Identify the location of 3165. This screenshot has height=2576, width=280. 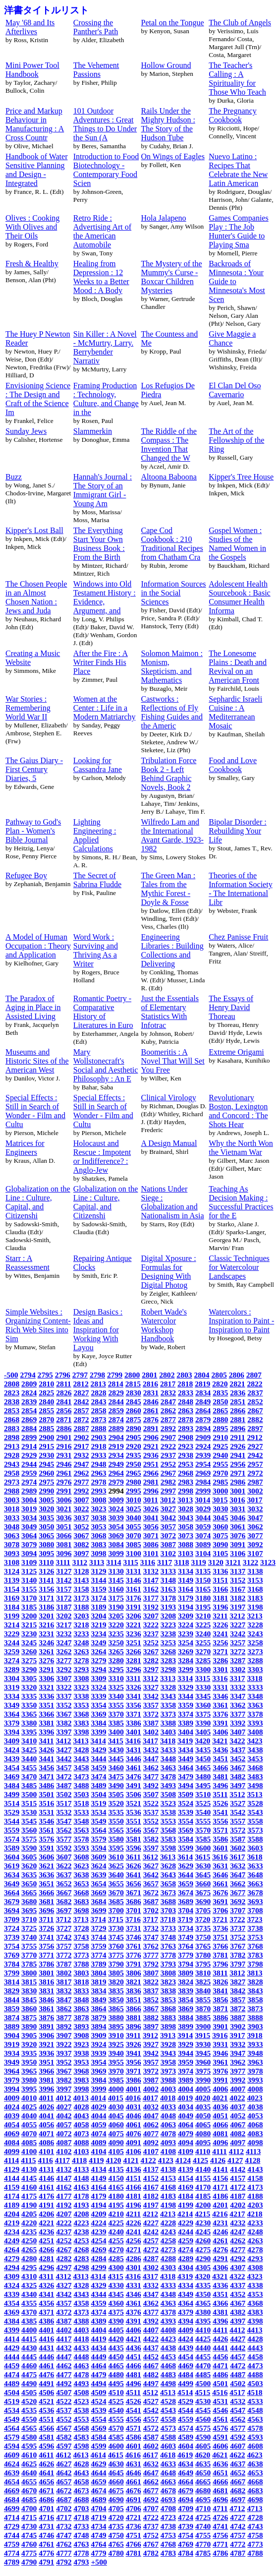
(203, 1589).